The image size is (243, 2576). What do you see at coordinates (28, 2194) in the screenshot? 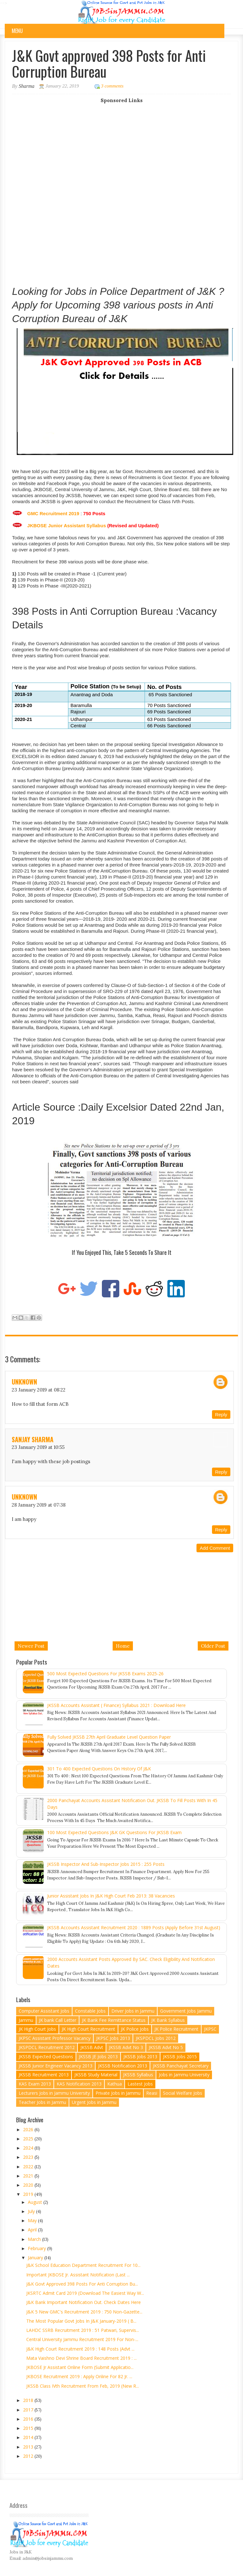
I see `2019` at bounding box center [28, 2194].